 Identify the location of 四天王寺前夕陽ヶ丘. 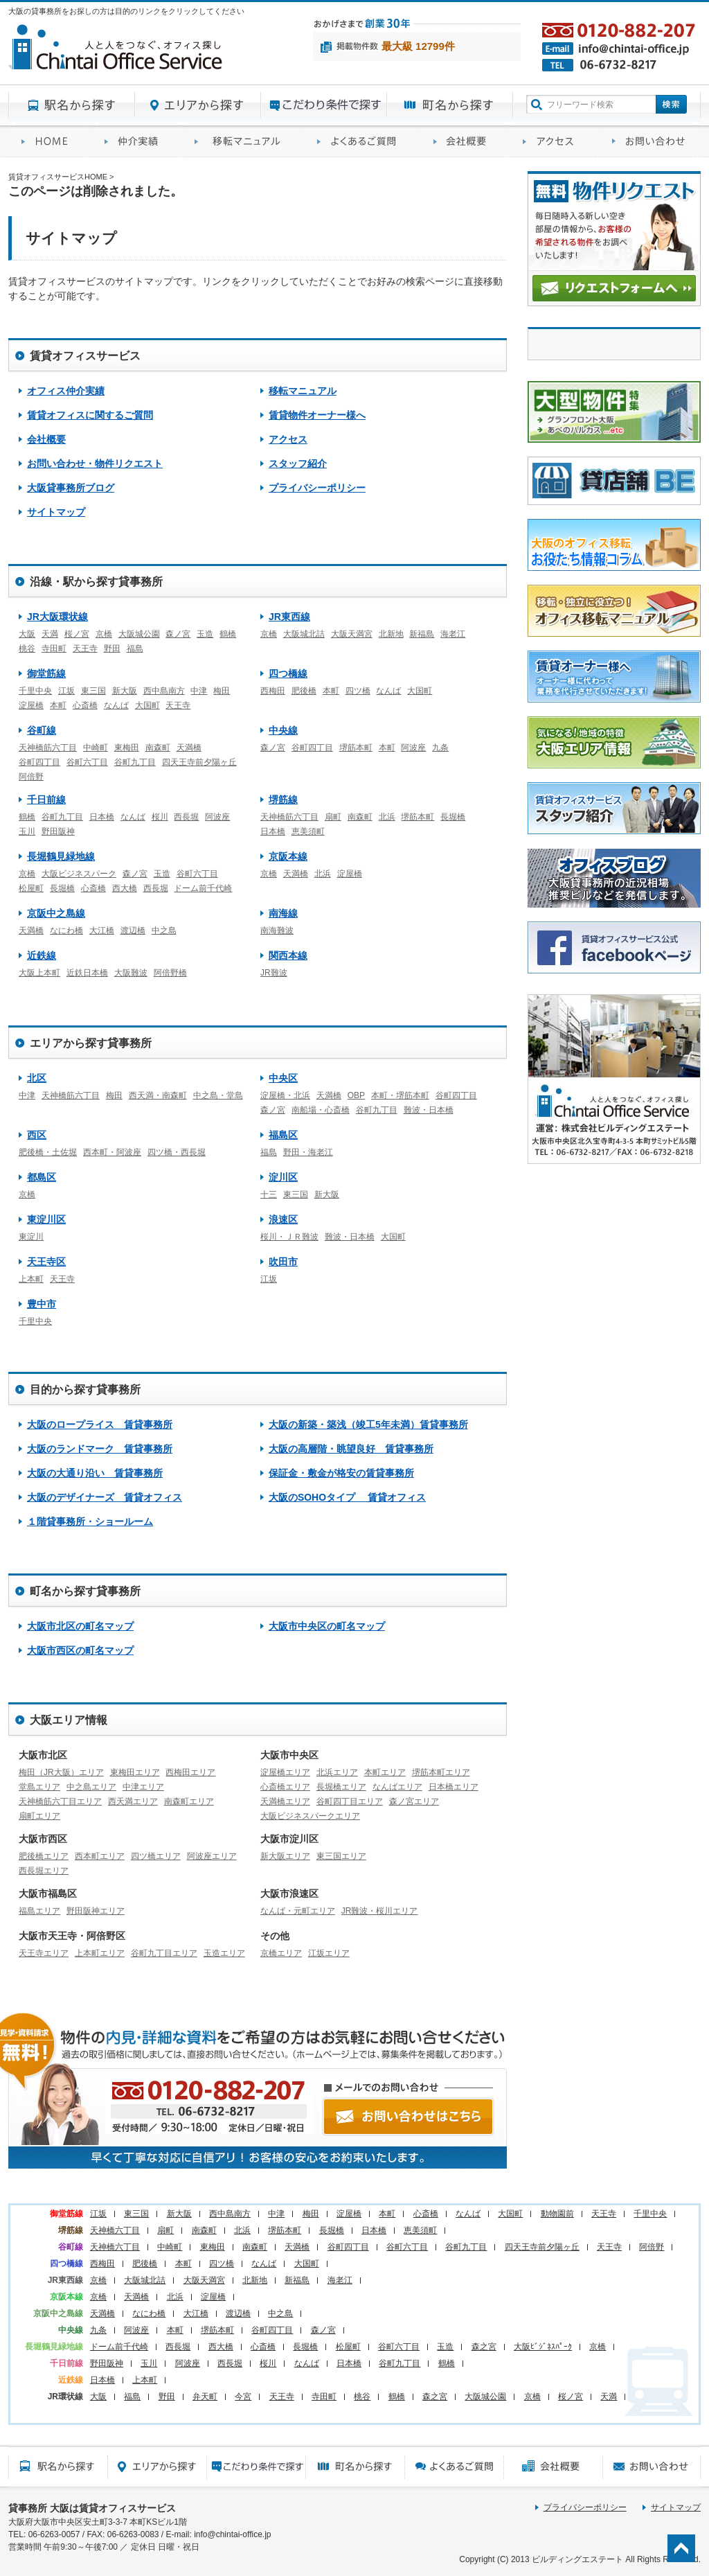
(199, 762).